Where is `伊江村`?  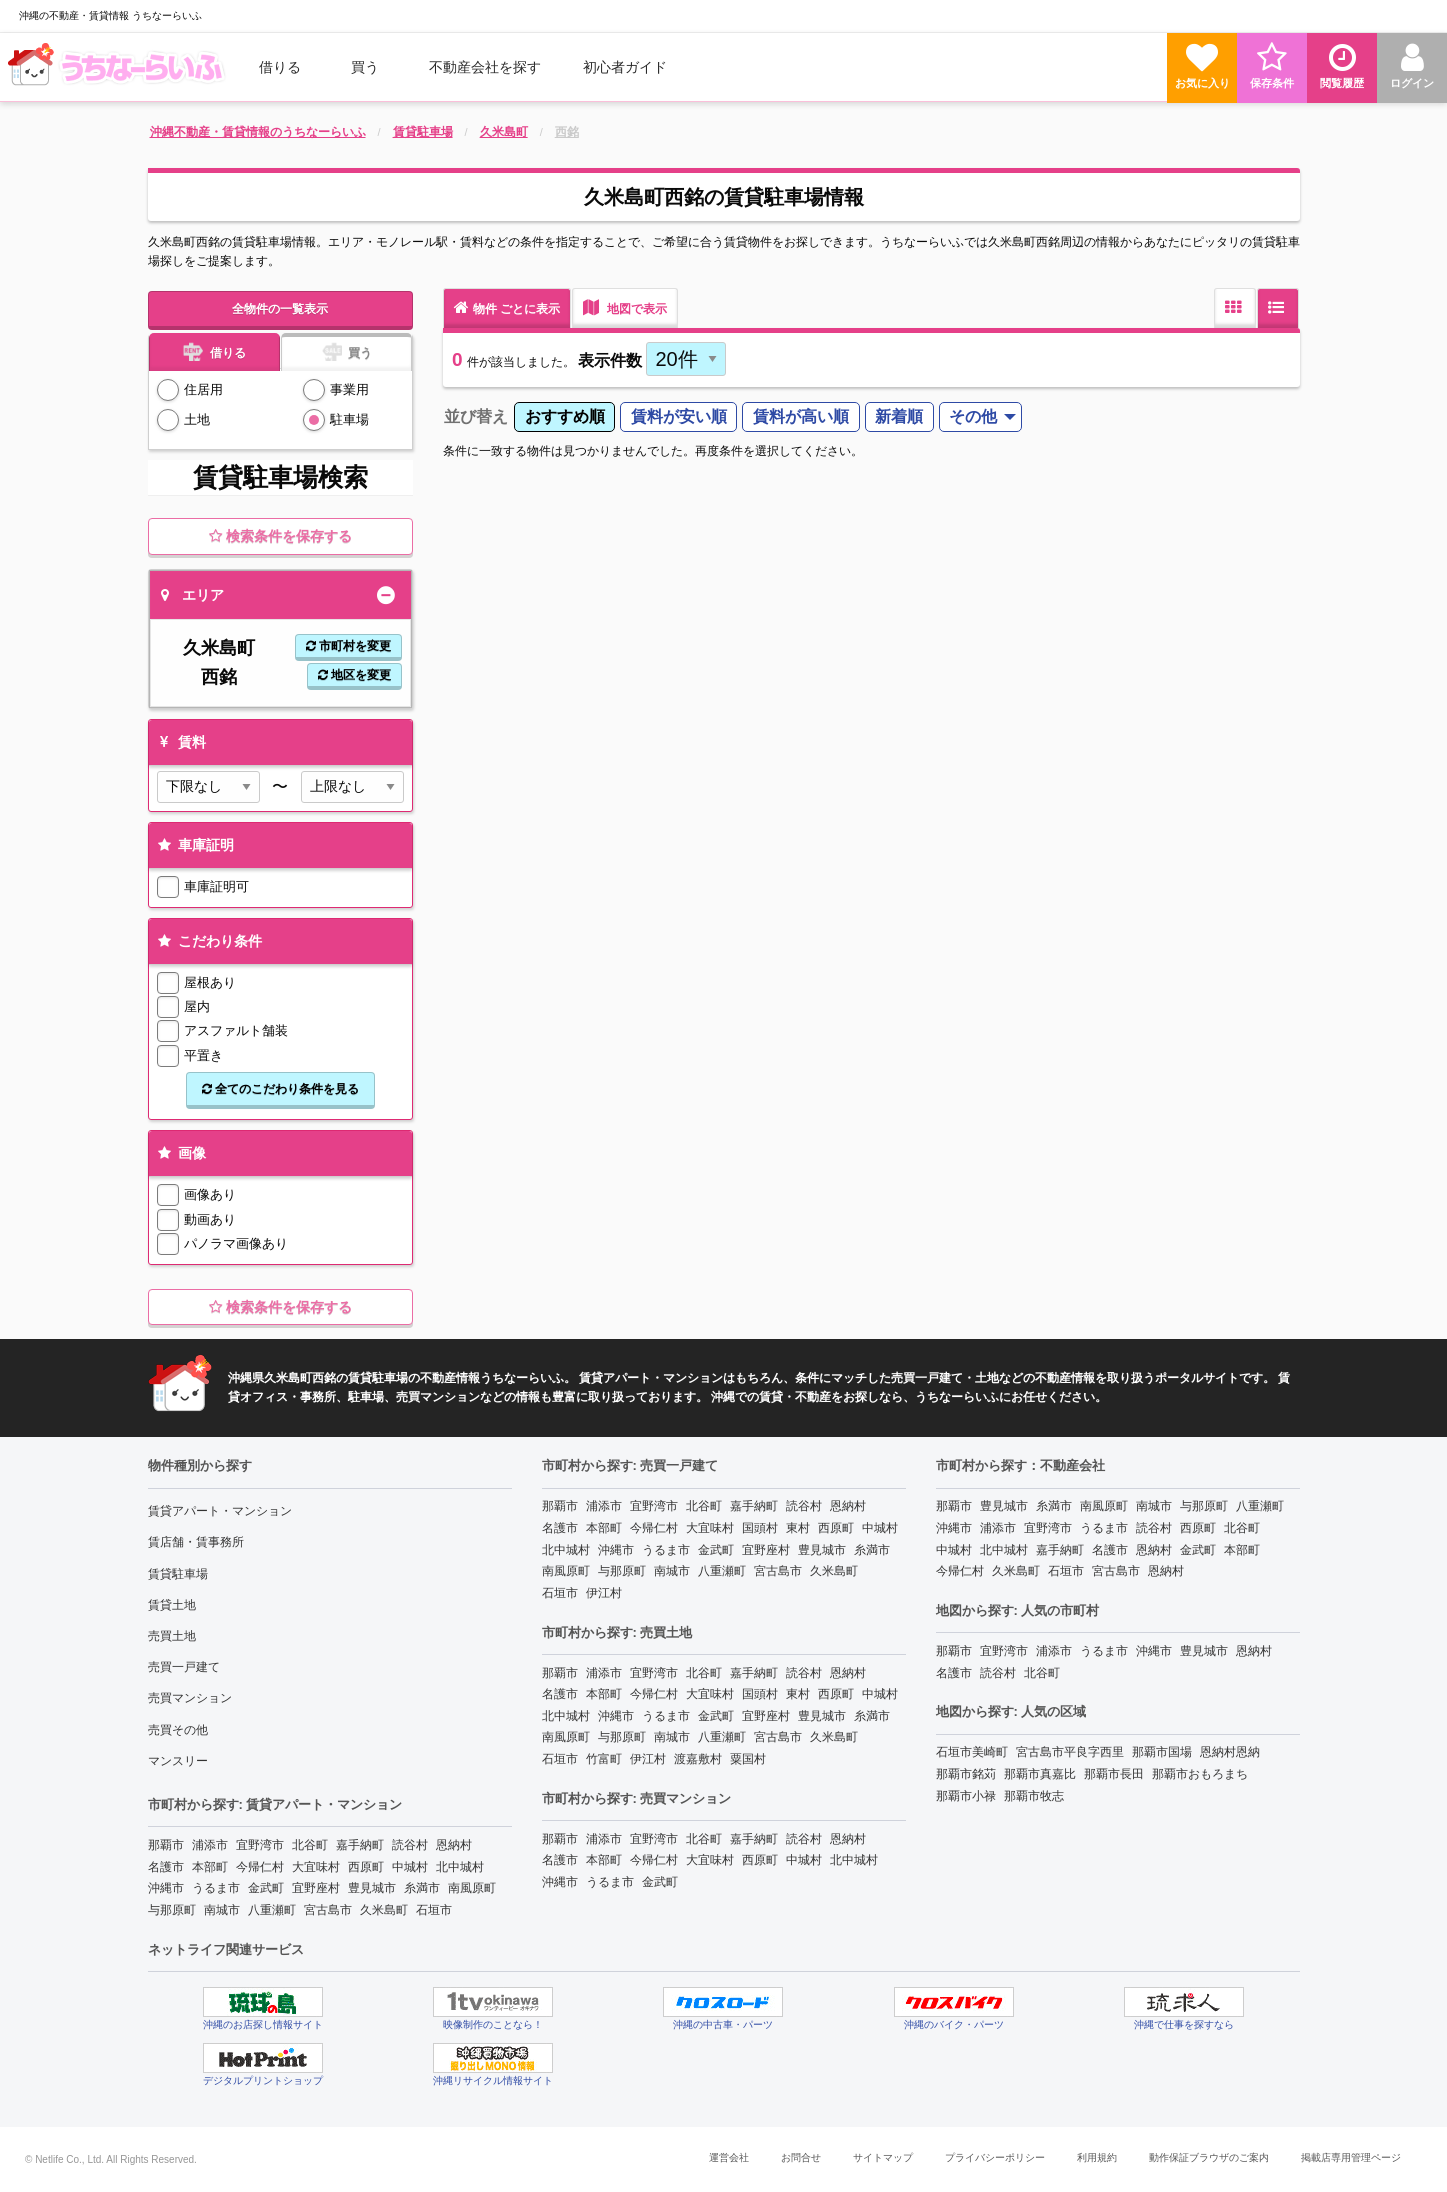
伊江村 is located at coordinates (604, 1593).